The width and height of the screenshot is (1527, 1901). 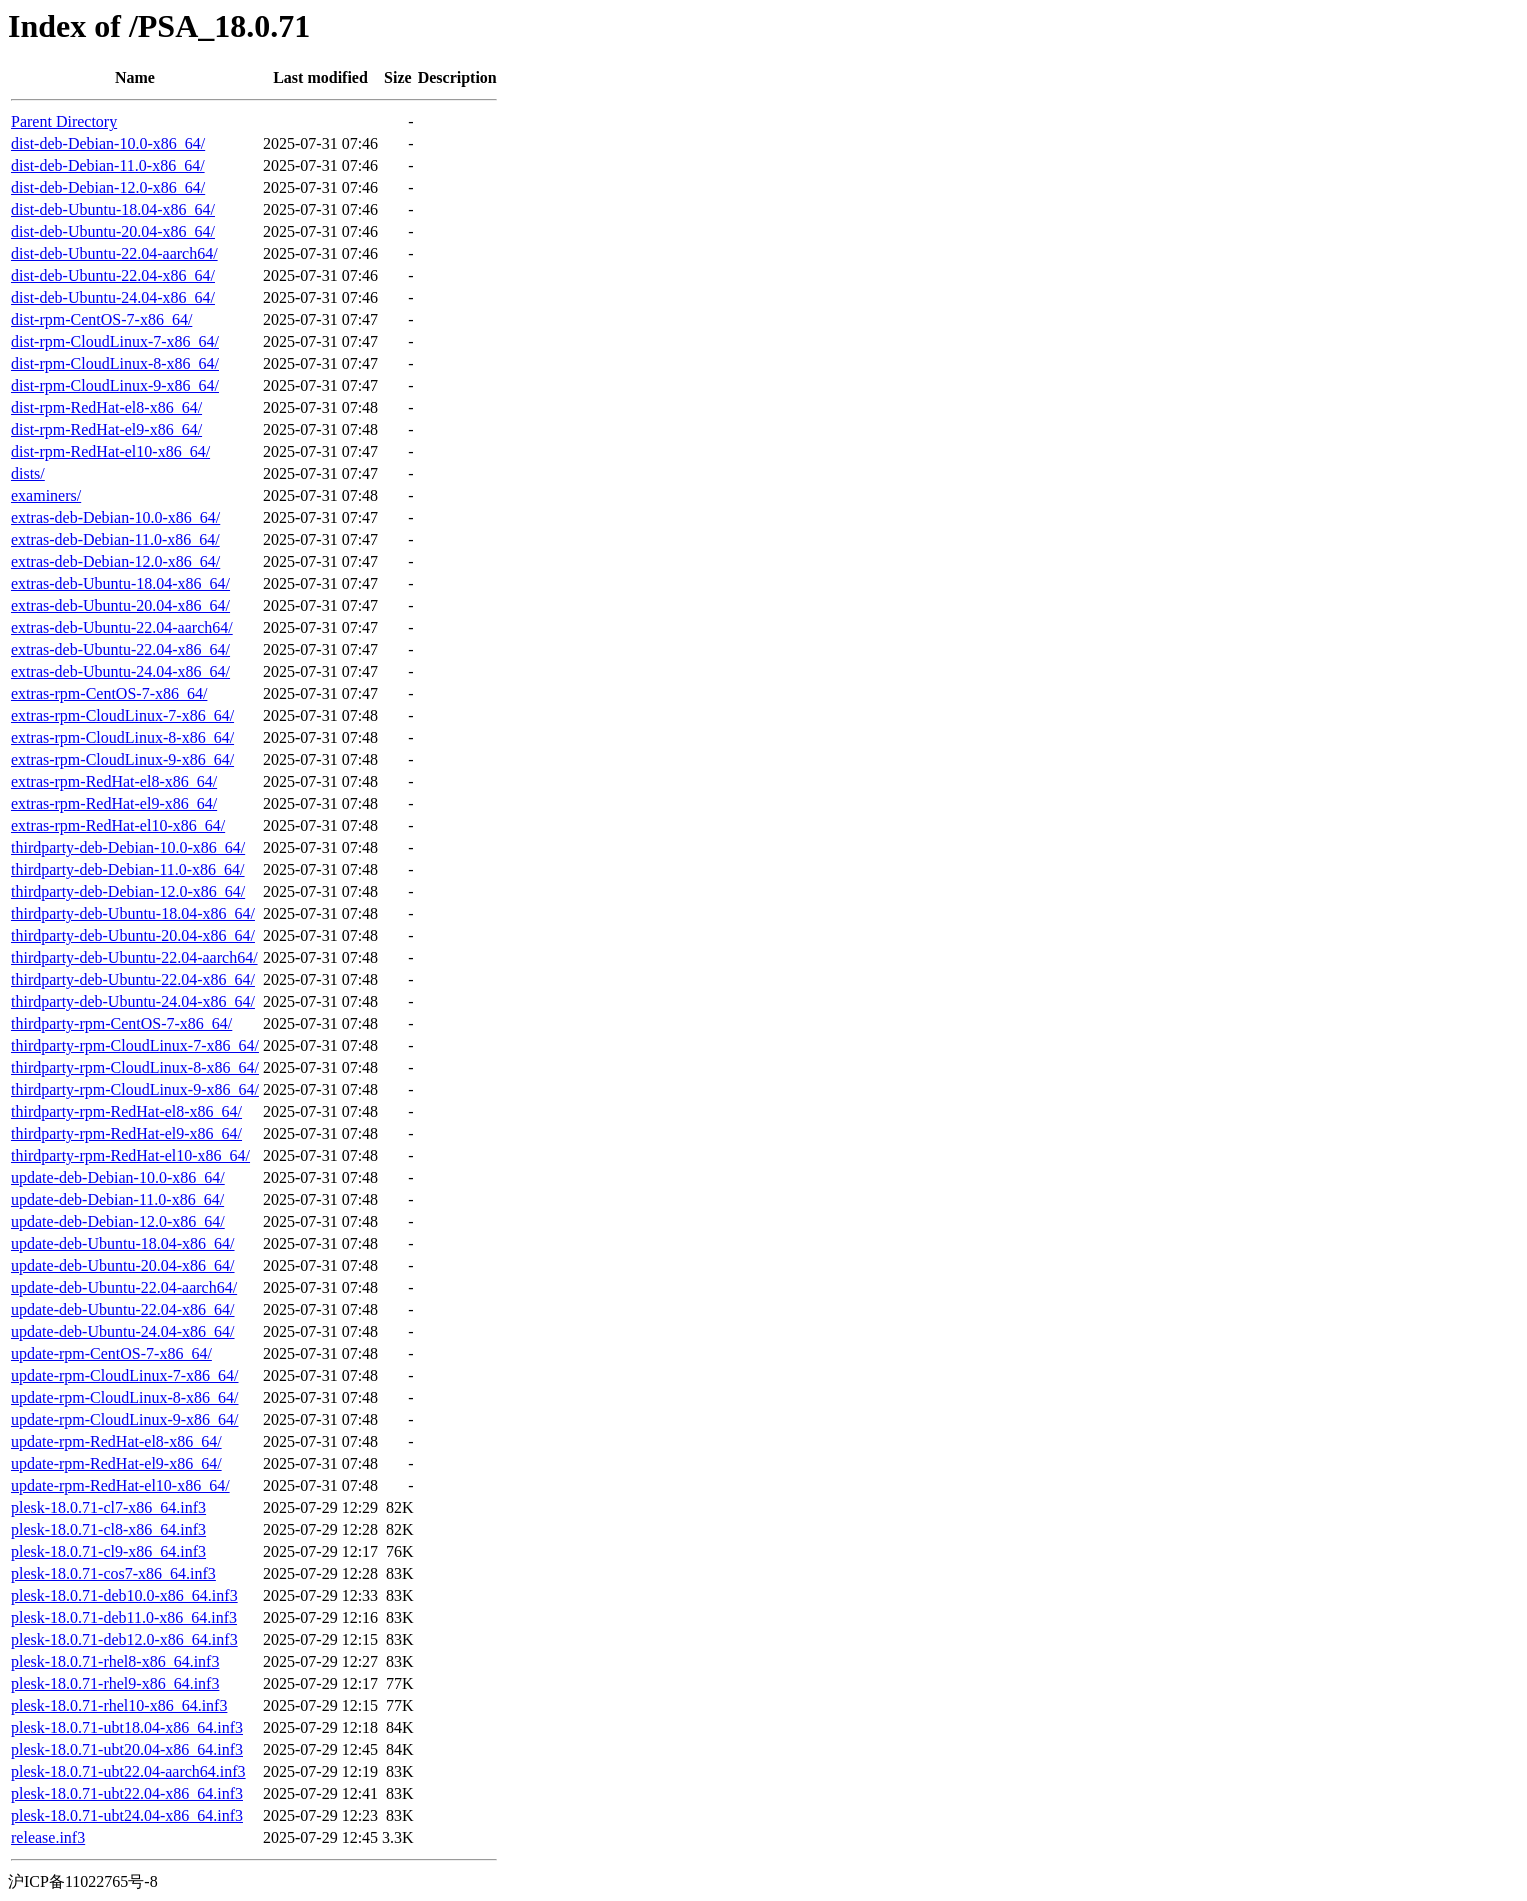 What do you see at coordinates (124, 1617) in the screenshot?
I see `plesk-18.0.71-deb11.0-x86_64.inf3` at bounding box center [124, 1617].